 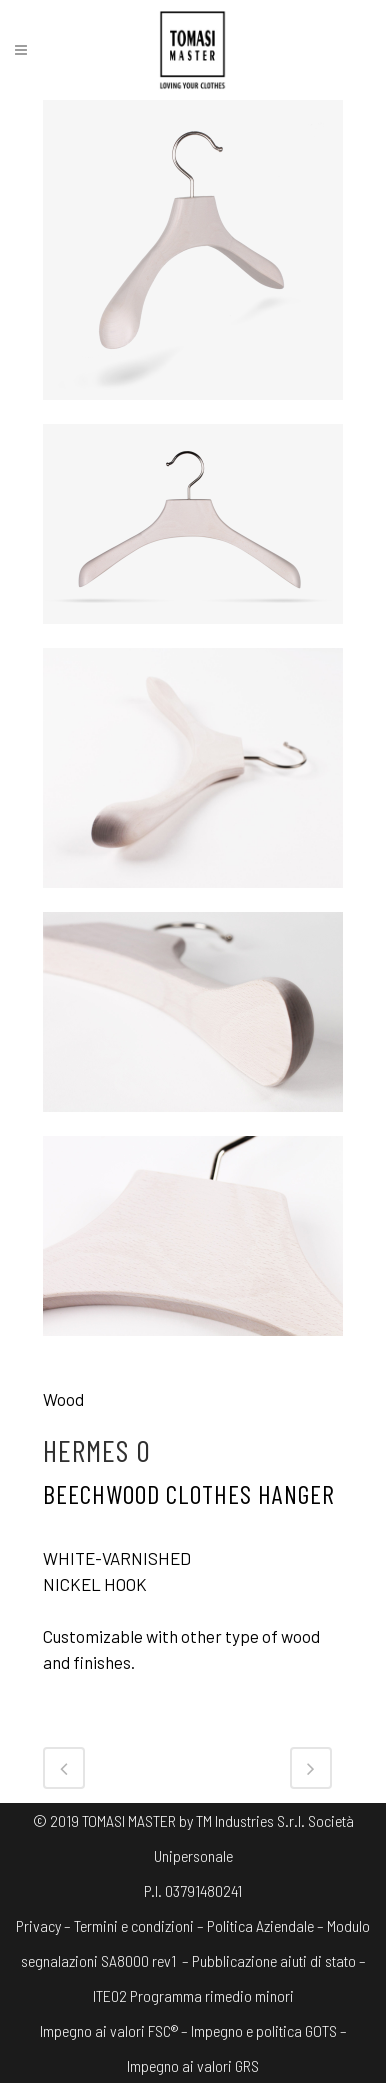 What do you see at coordinates (134, 1925) in the screenshot?
I see `Termini e condizioni` at bounding box center [134, 1925].